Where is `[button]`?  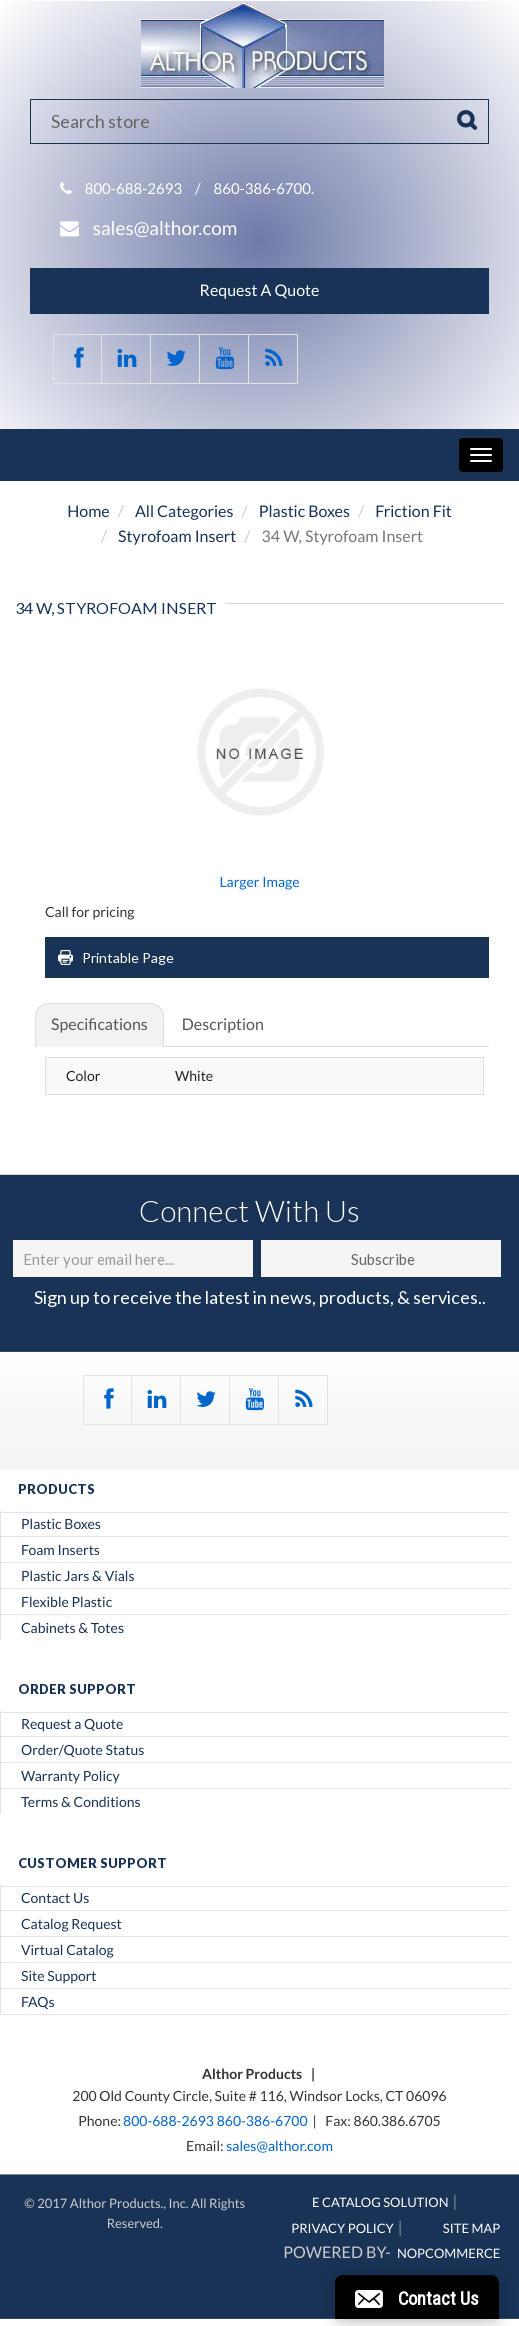 [button] is located at coordinates (417, 2297).